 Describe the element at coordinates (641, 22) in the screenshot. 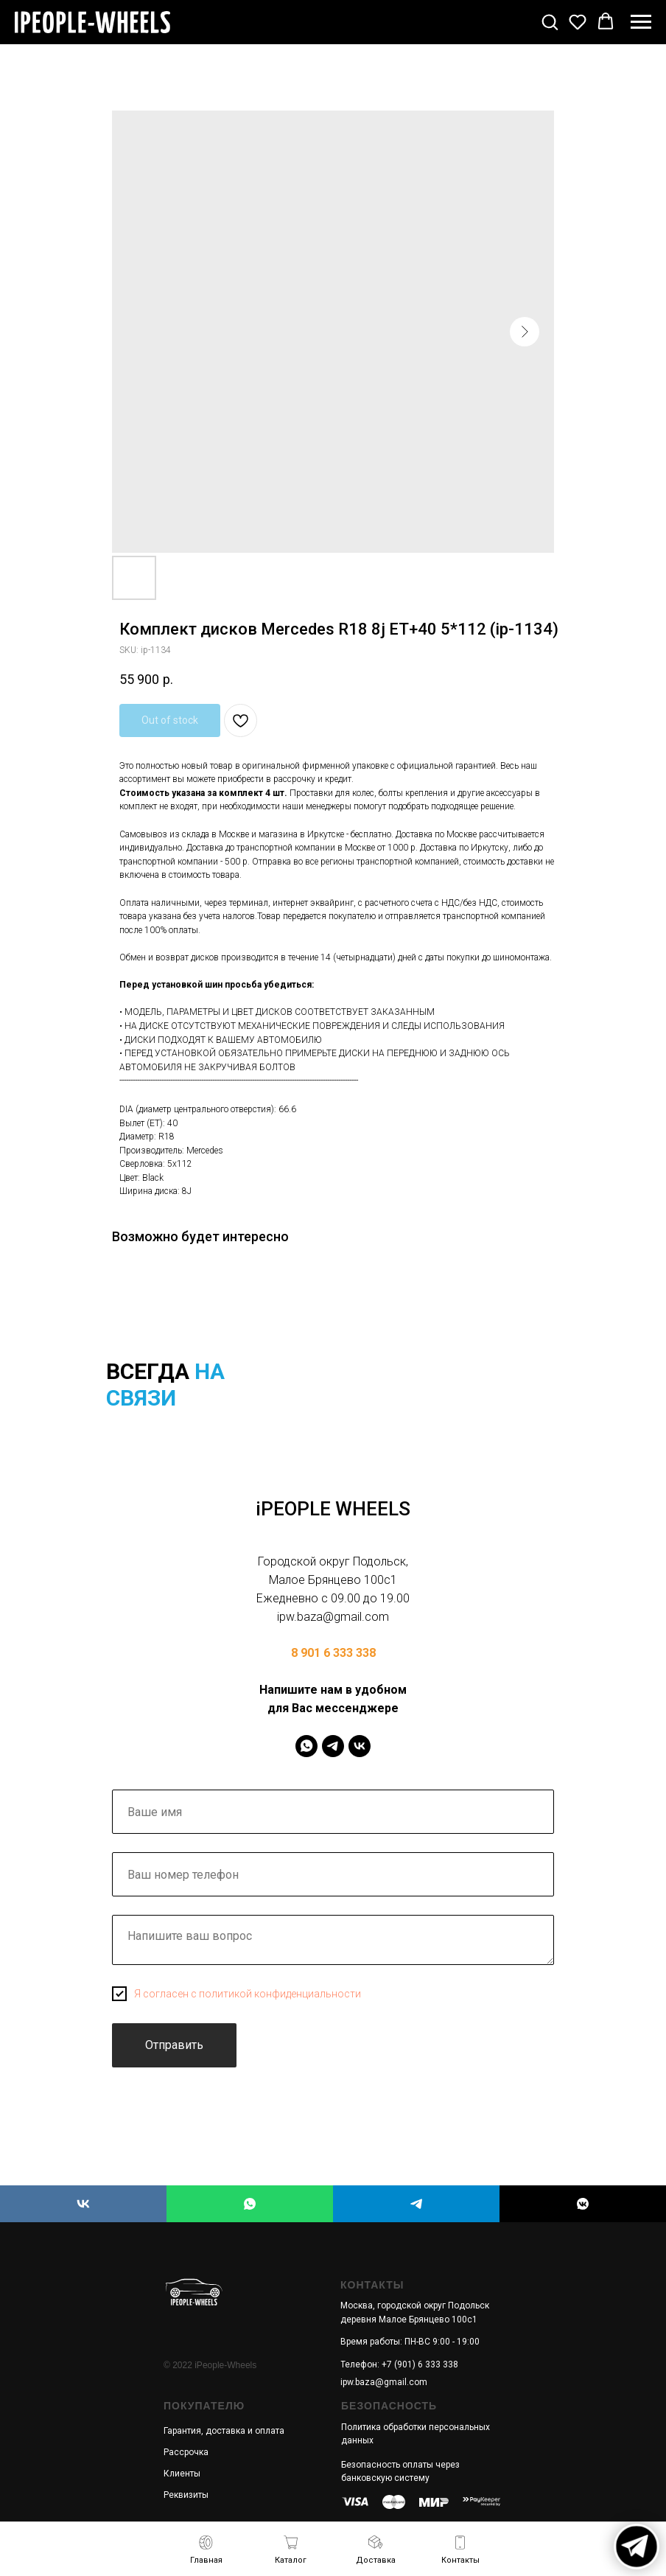

I see `[Navigation menu]` at that location.